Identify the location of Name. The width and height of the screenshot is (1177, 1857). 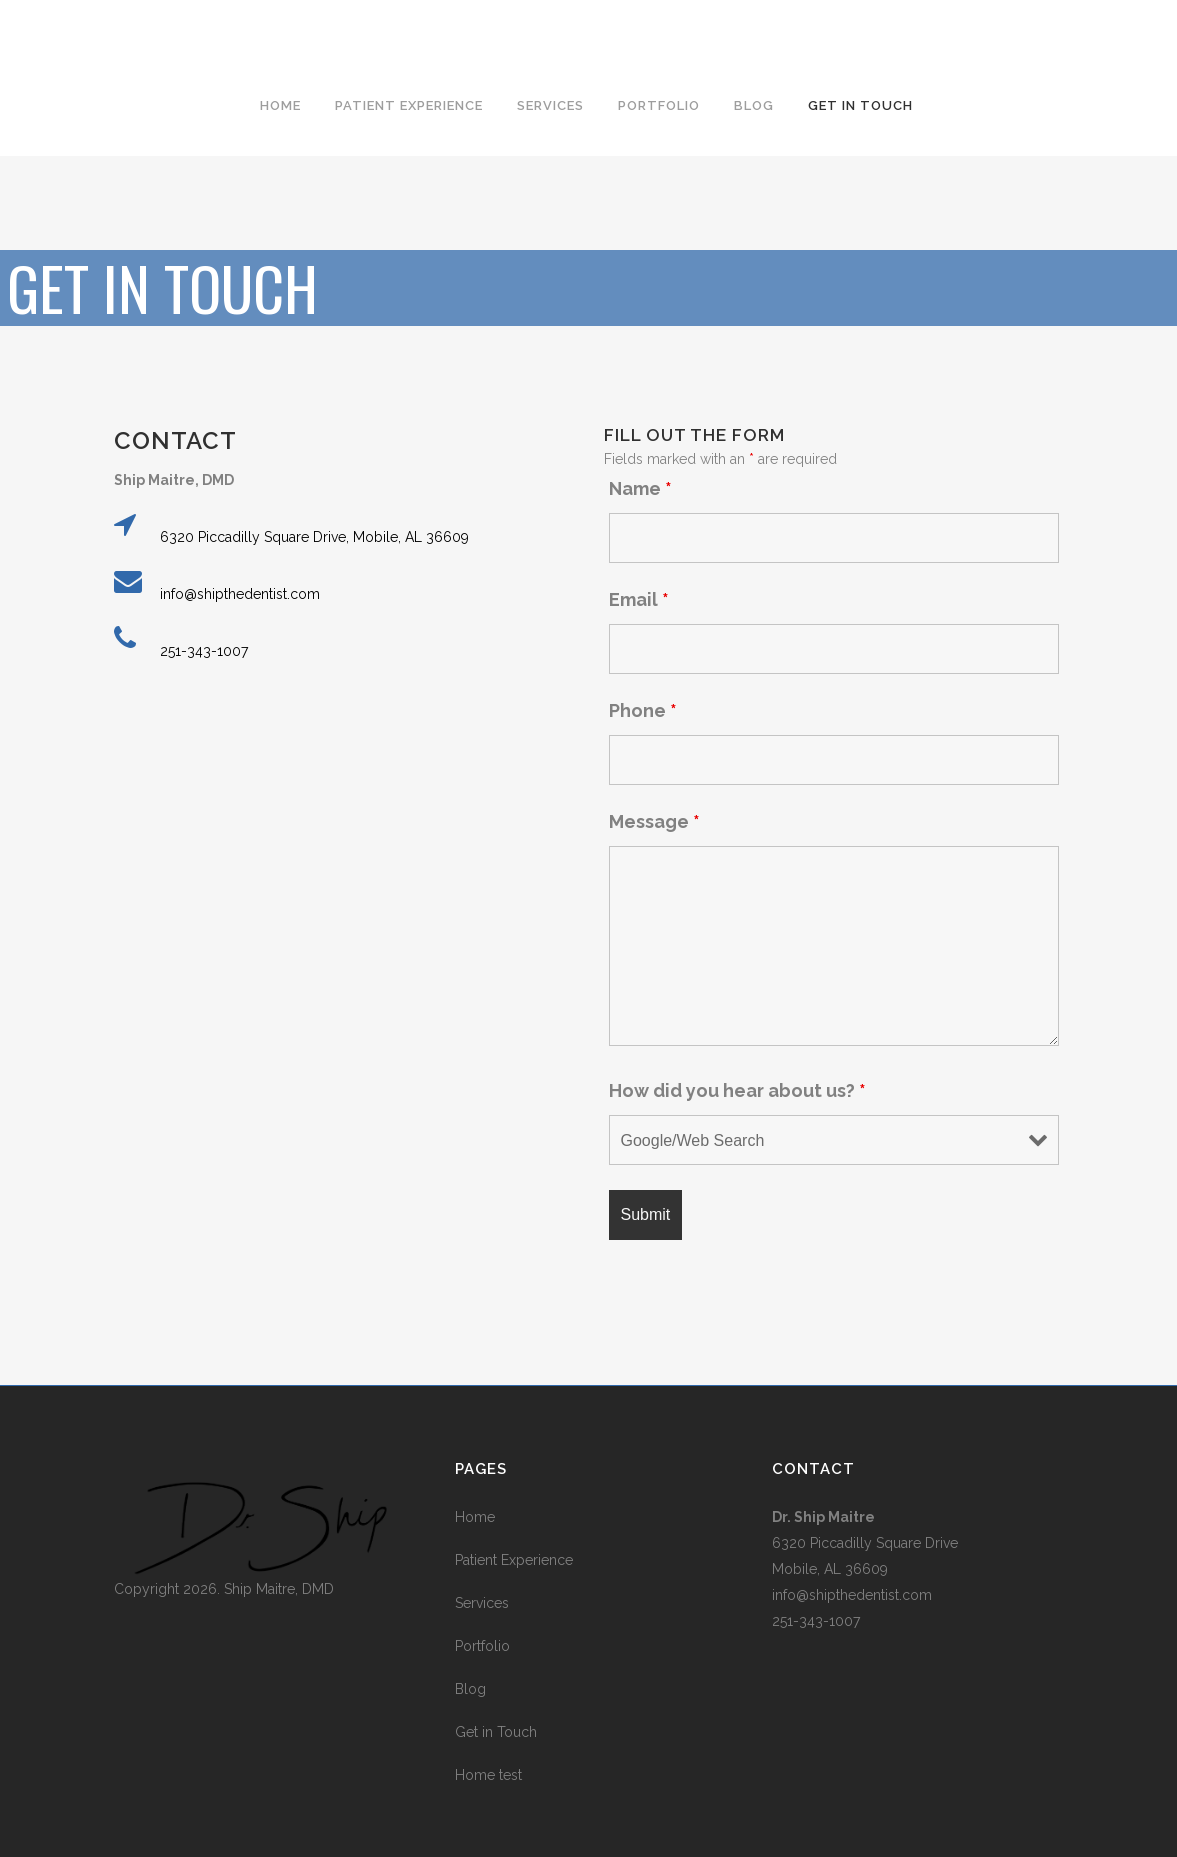
(640, 488).